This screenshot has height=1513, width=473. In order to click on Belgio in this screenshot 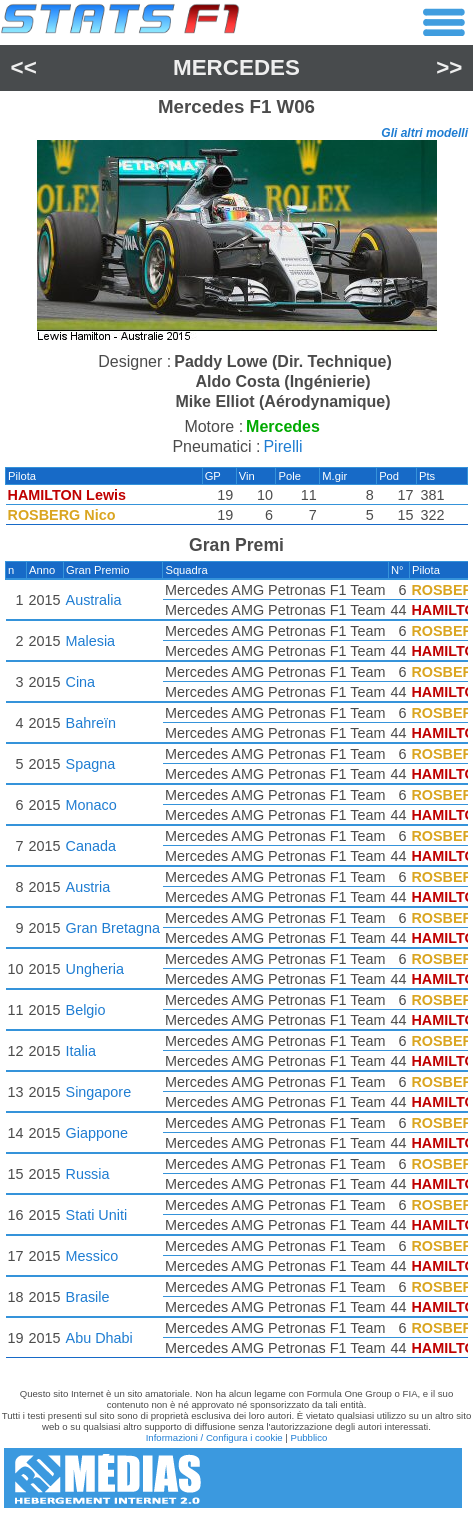, I will do `click(86, 1010)`.